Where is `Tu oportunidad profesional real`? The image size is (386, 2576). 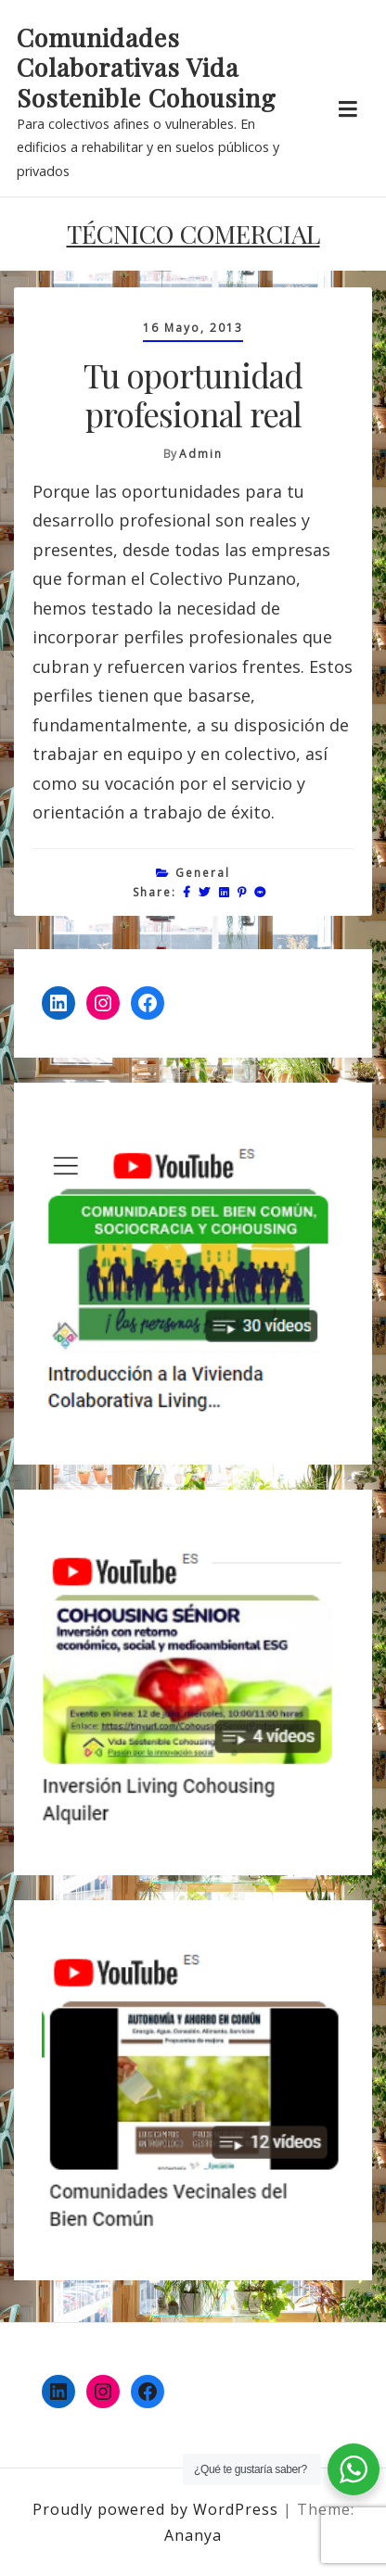 Tu oportunidad profesional real is located at coordinates (193, 394).